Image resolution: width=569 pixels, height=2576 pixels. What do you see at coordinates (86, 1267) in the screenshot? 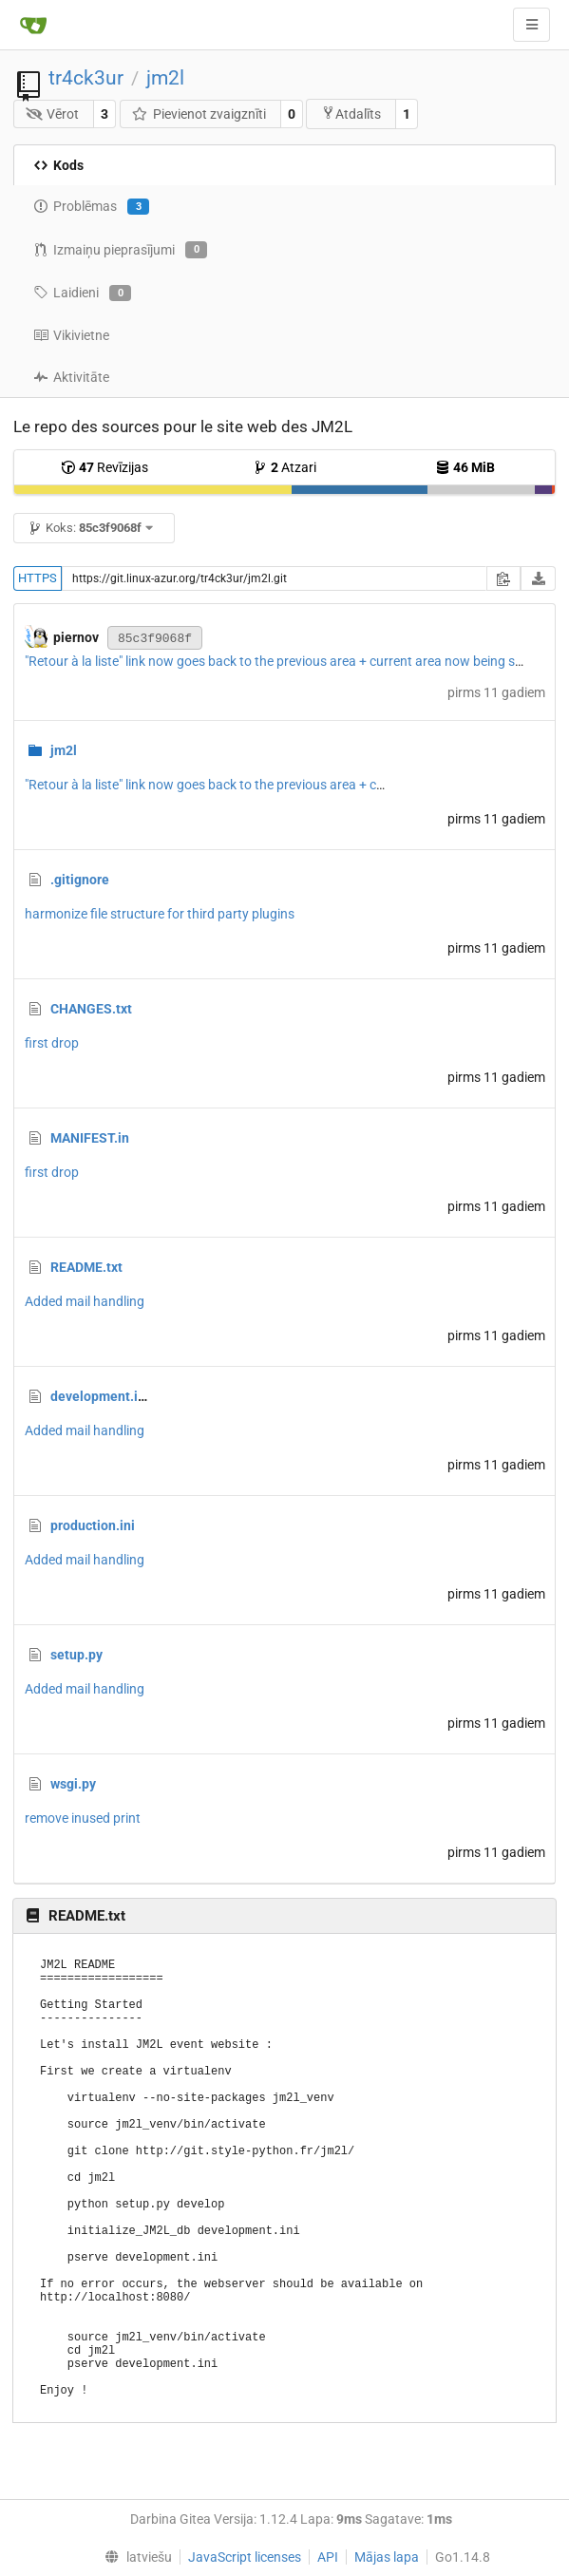
I see `README.txt` at bounding box center [86, 1267].